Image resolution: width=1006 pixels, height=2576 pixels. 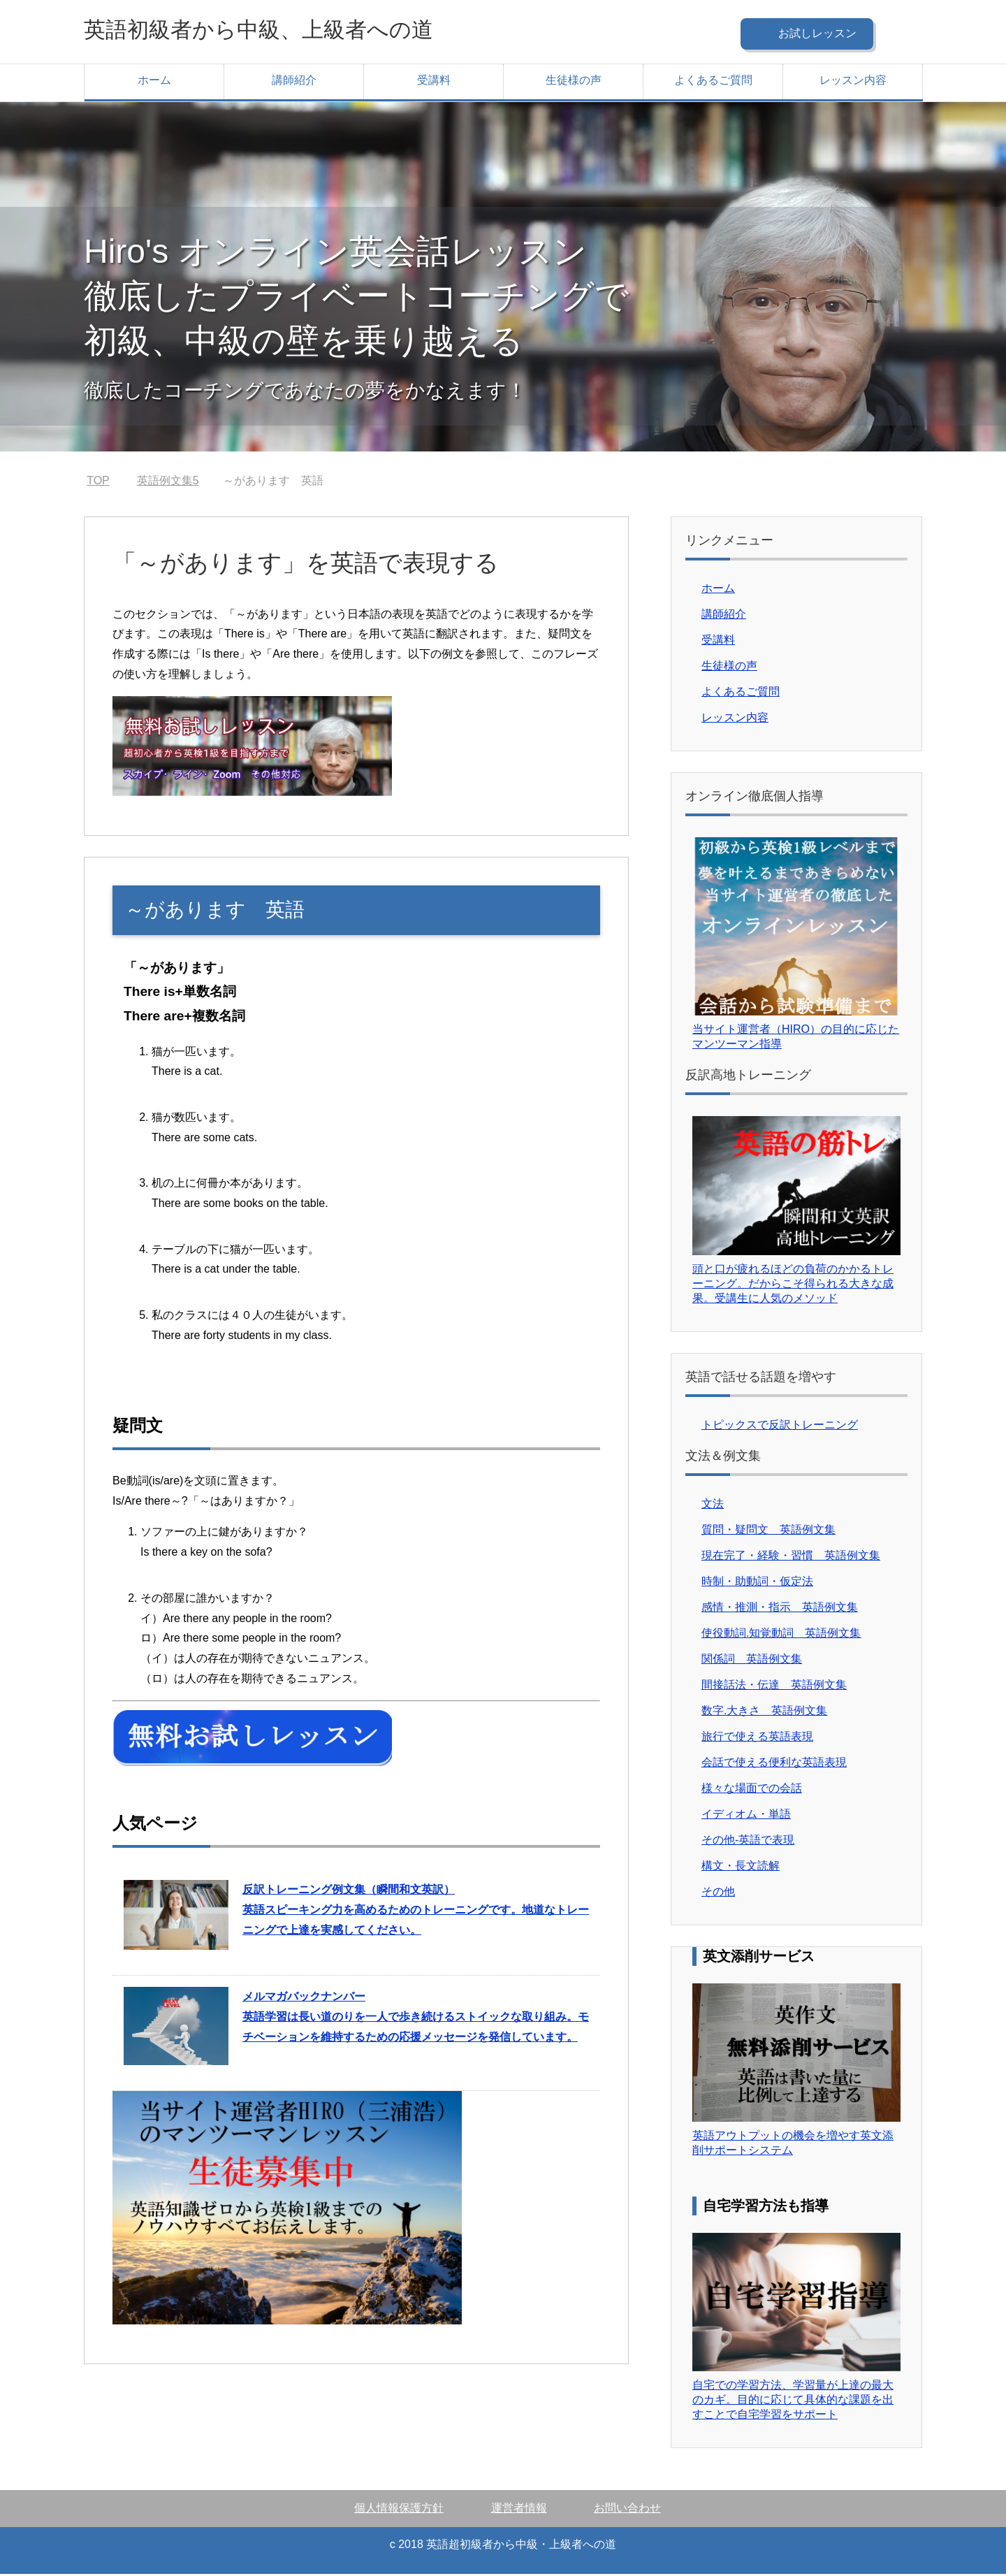 I want to click on その他, so click(x=718, y=1894).